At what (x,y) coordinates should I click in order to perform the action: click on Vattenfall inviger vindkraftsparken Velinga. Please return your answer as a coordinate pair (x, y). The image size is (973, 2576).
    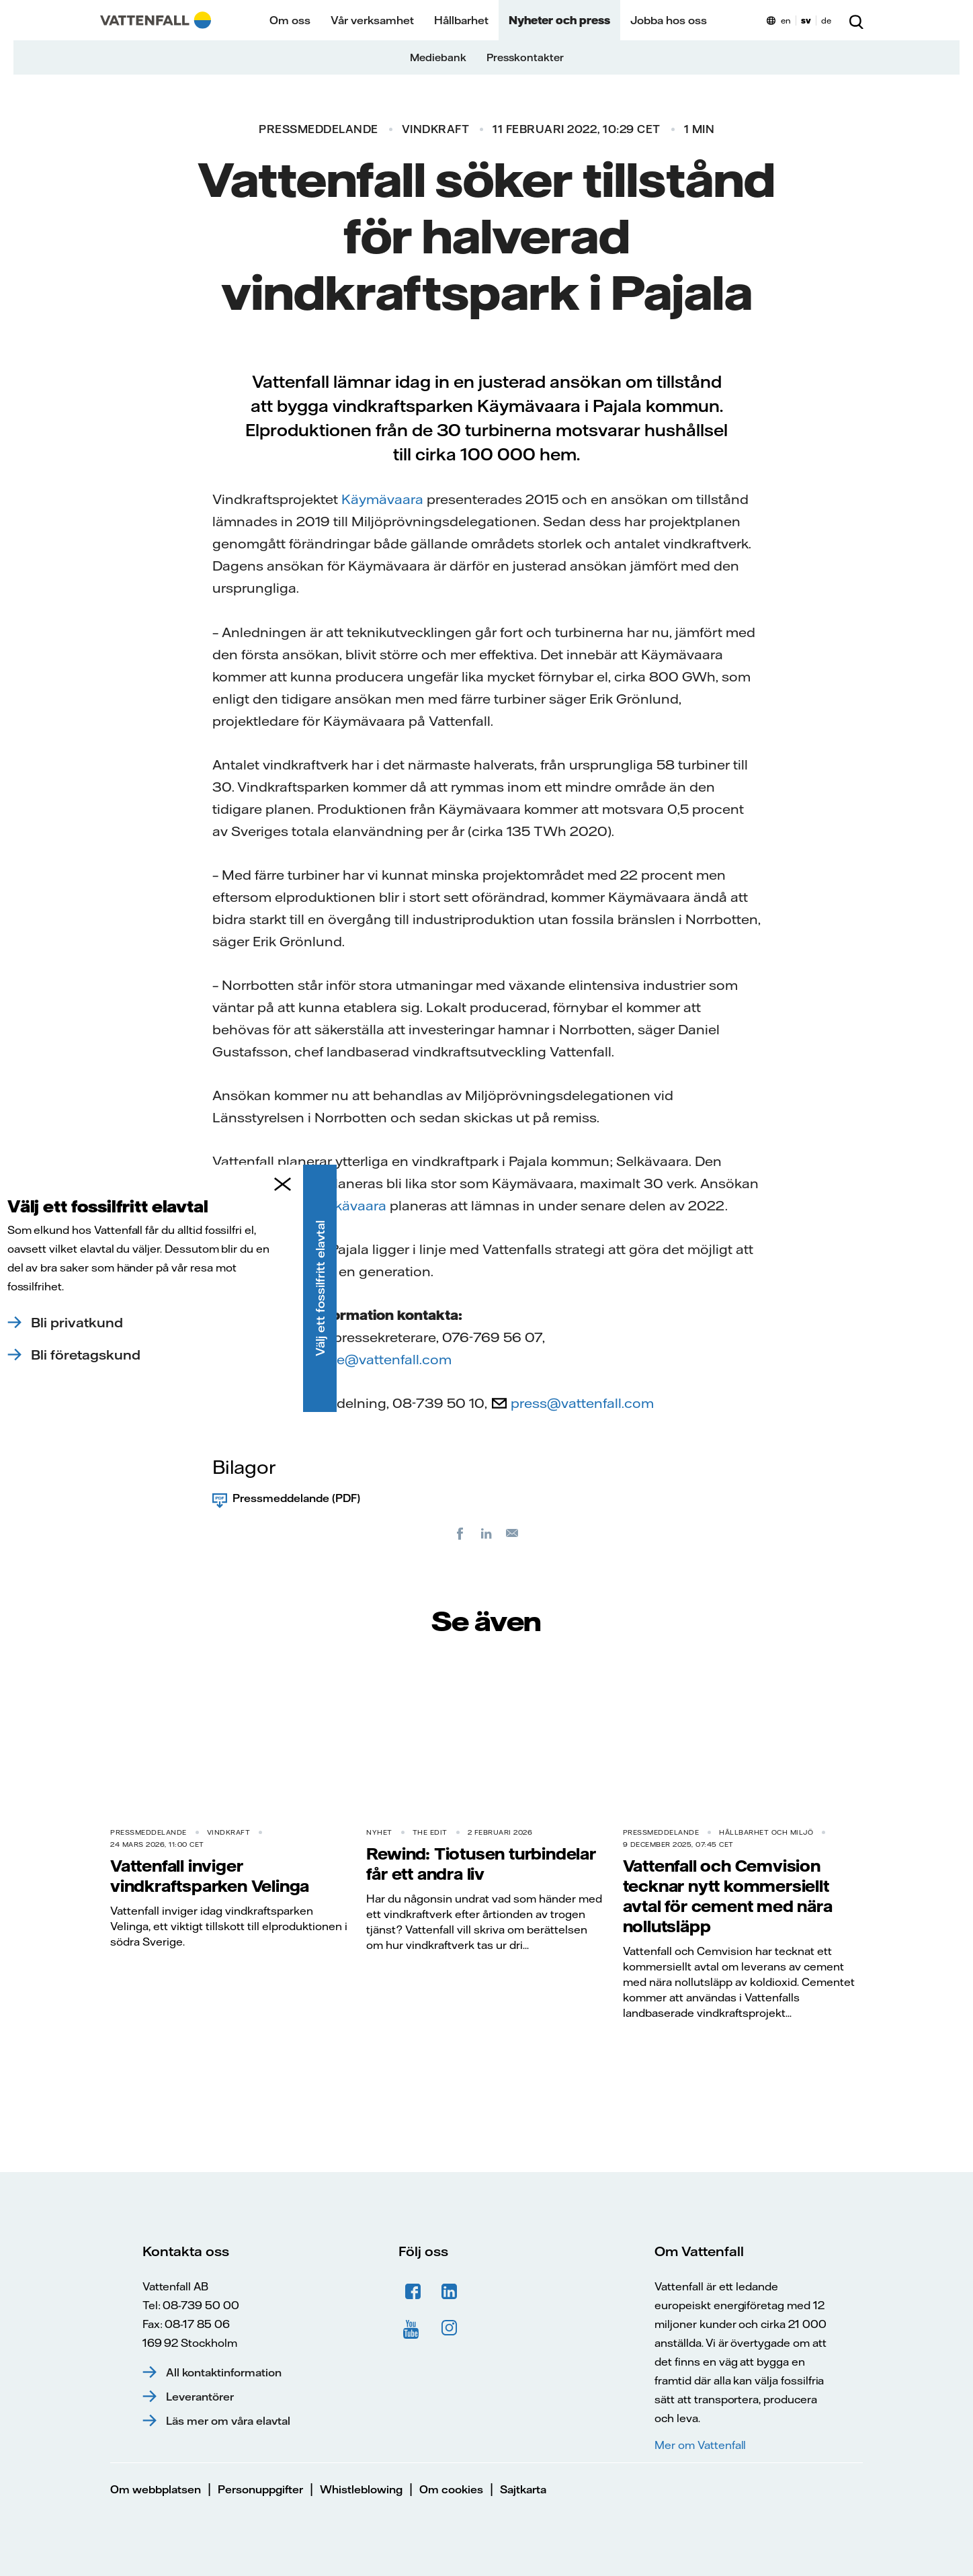
    Looking at the image, I should click on (209, 1876).